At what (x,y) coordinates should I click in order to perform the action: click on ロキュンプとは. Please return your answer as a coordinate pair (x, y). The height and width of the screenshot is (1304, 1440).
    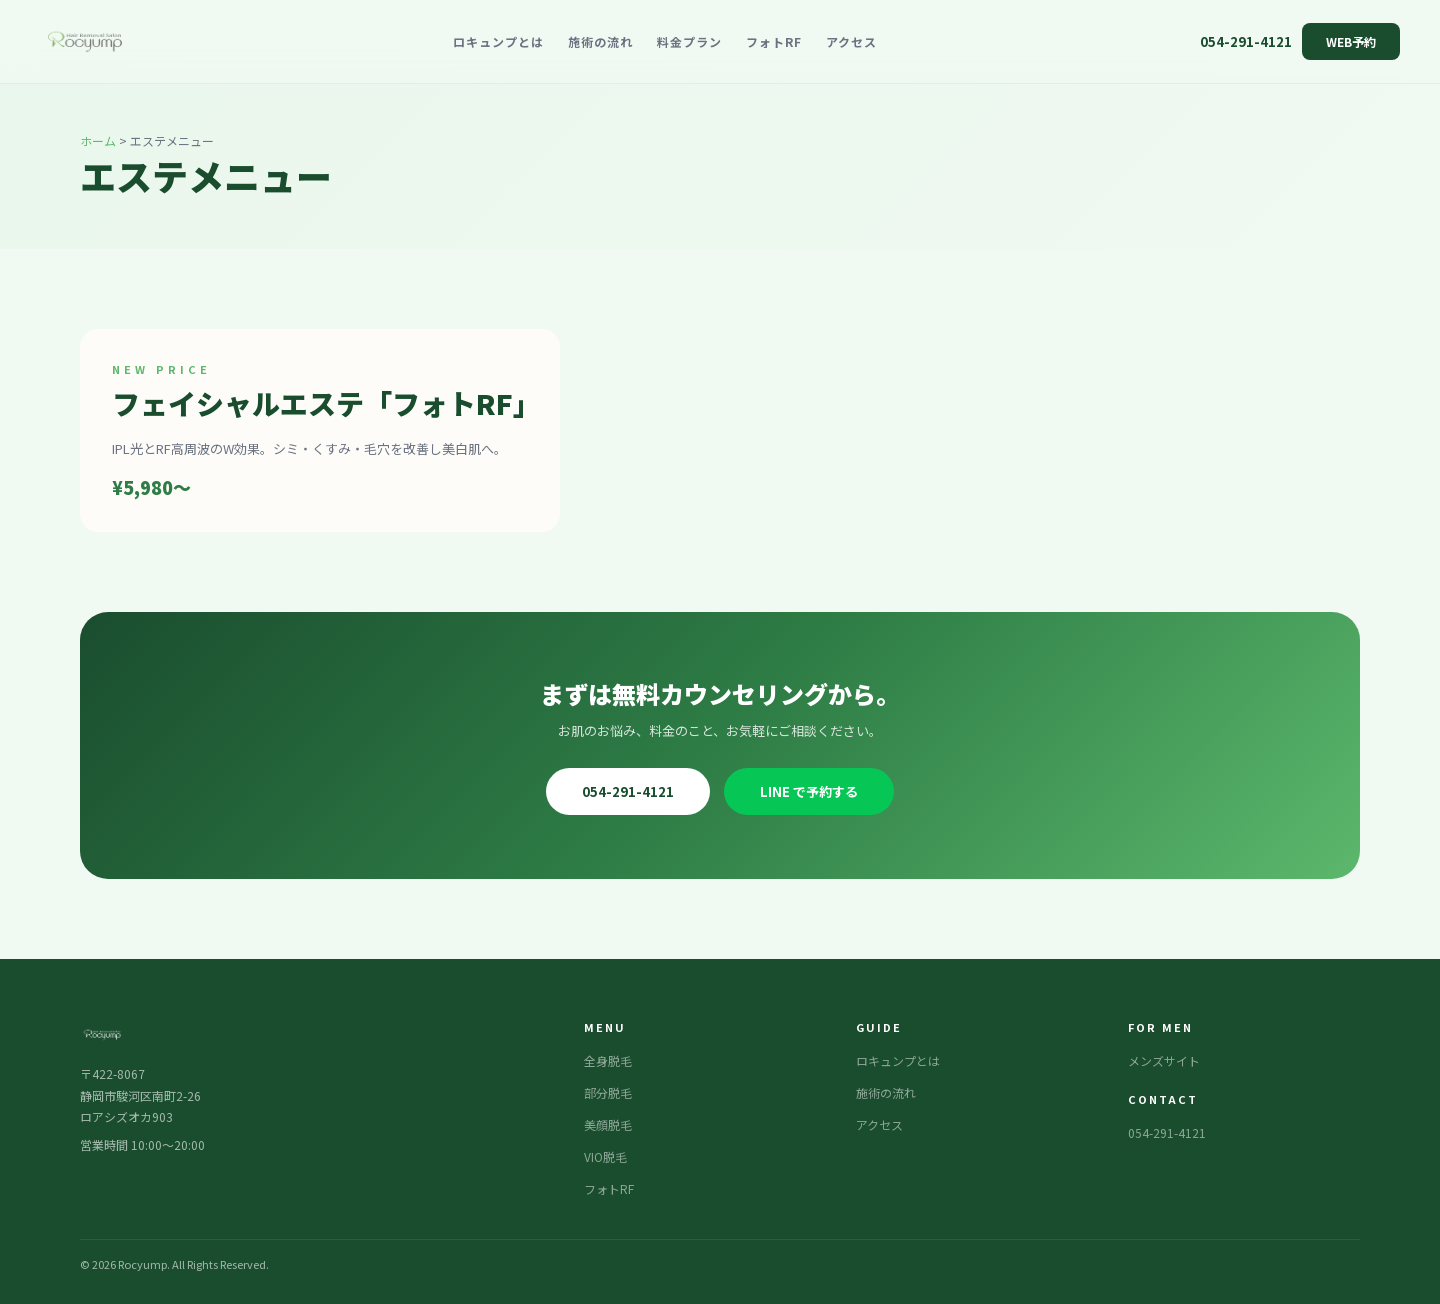
    Looking at the image, I should click on (498, 41).